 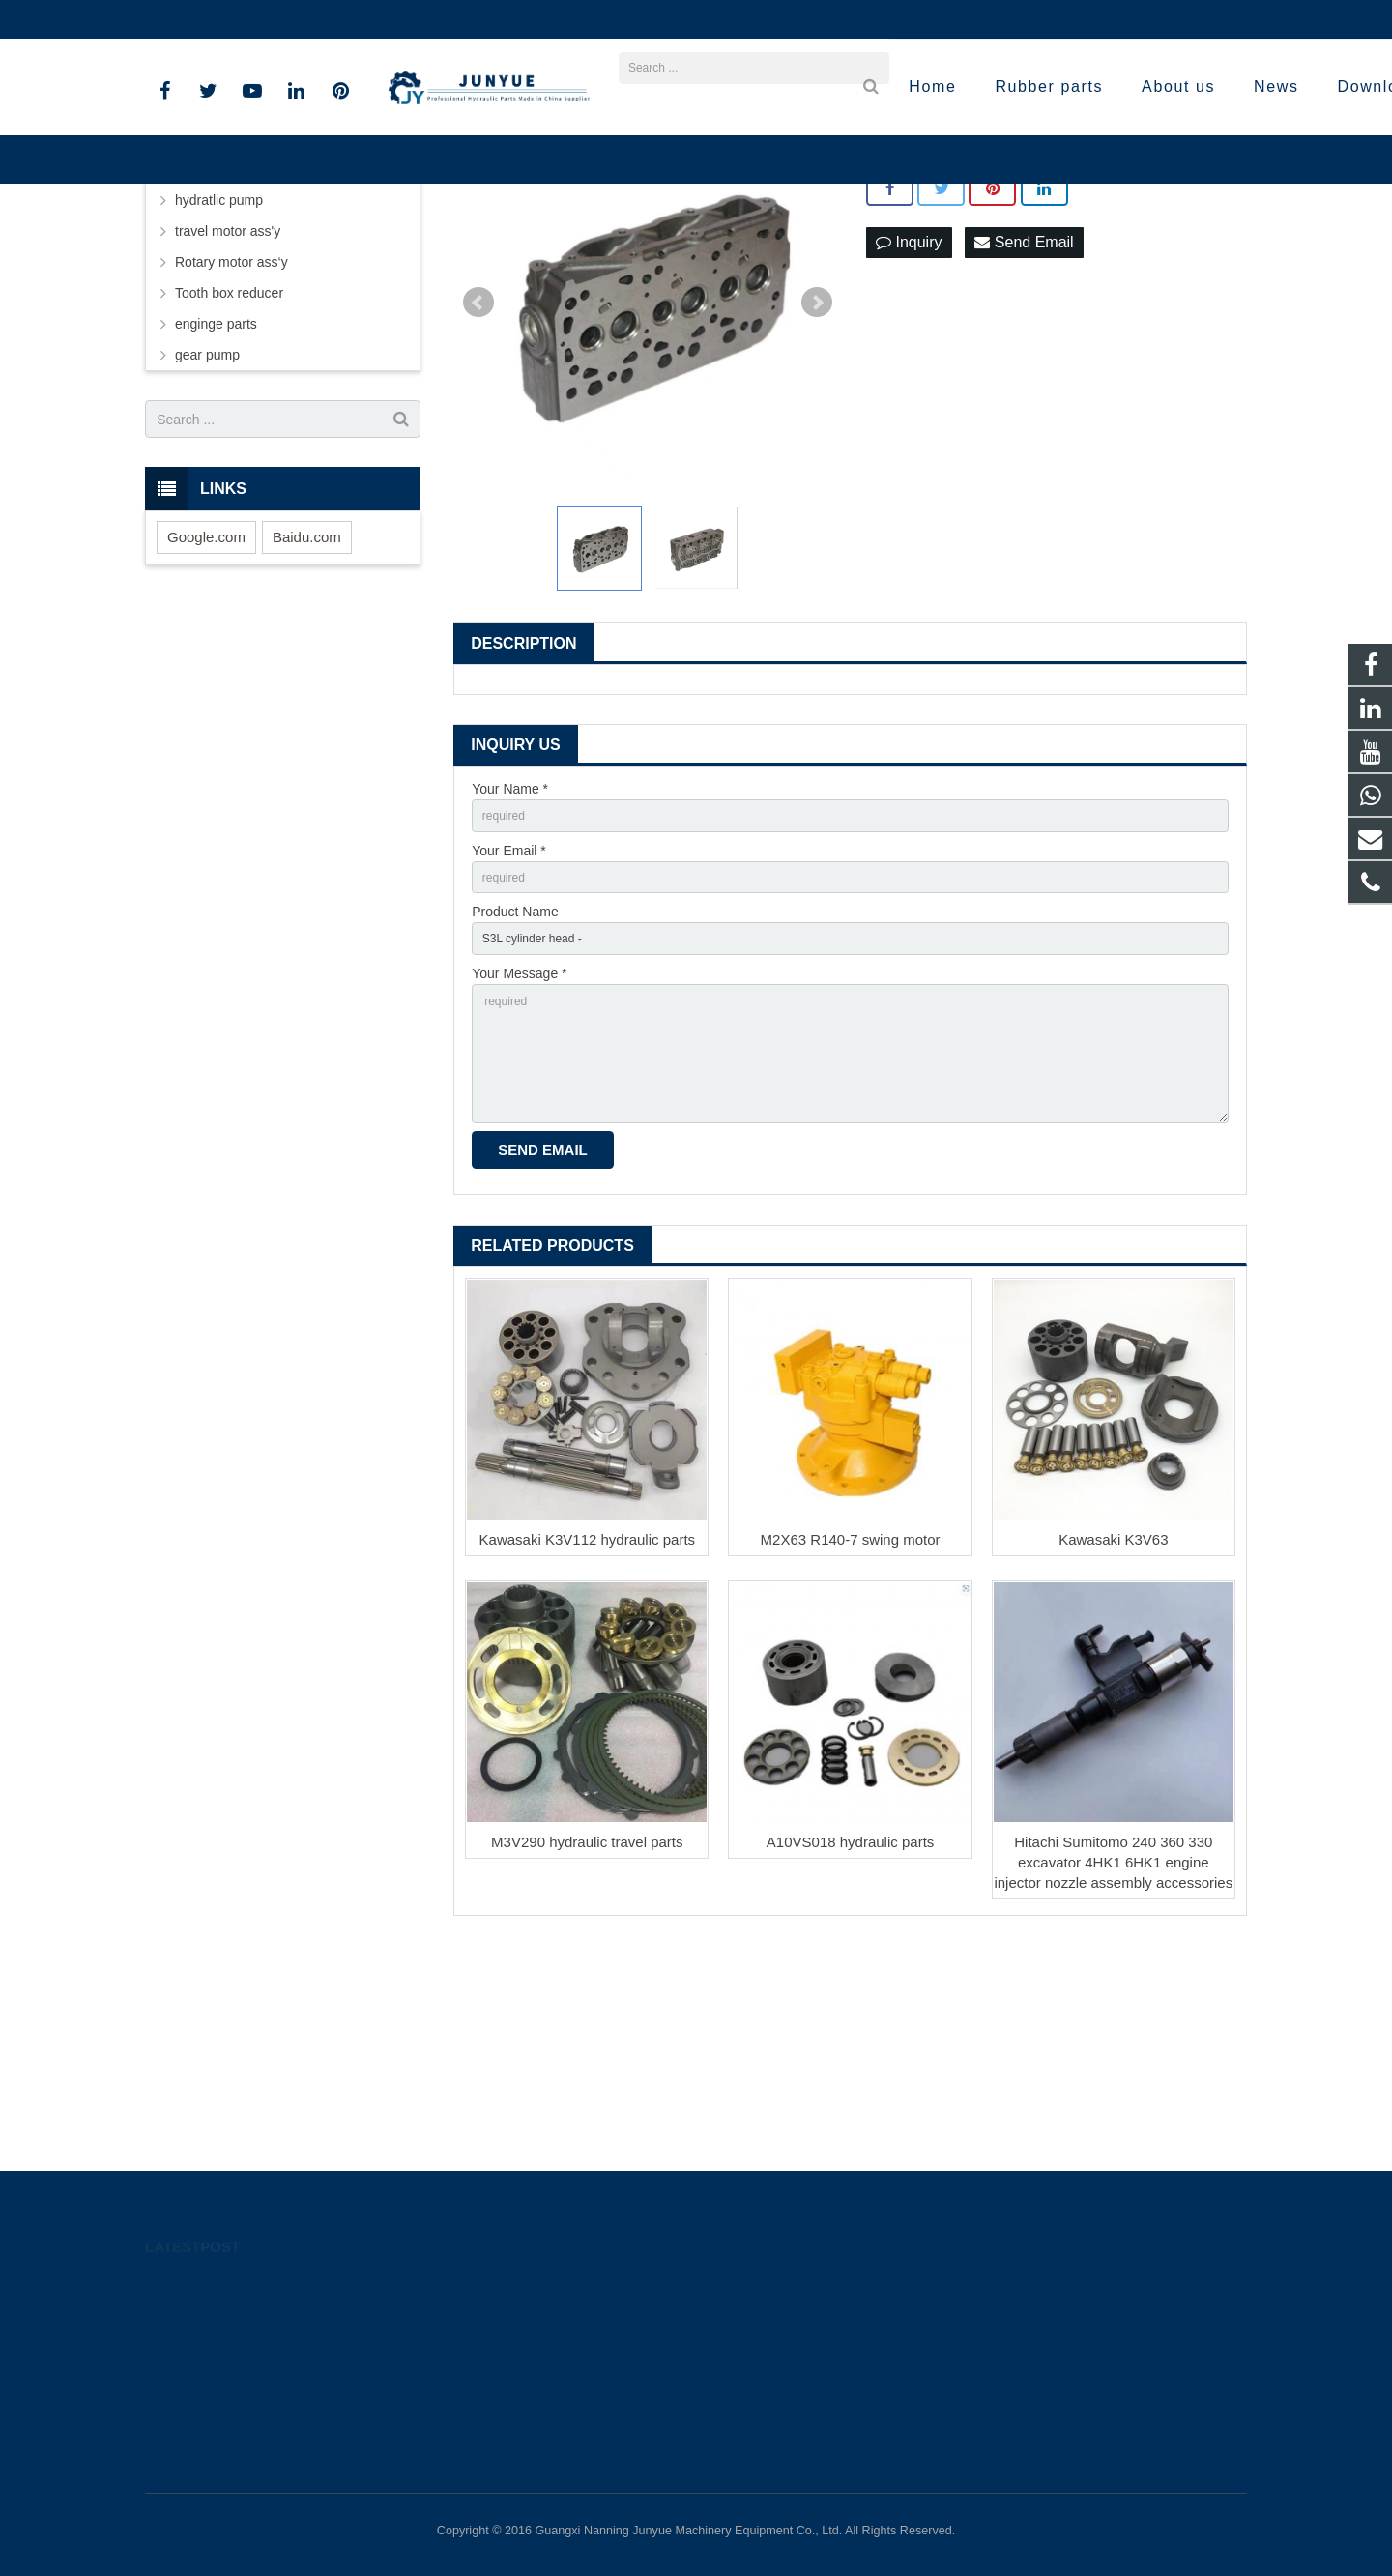 What do you see at coordinates (206, 720) in the screenshot?
I see `Google.com` at bounding box center [206, 720].